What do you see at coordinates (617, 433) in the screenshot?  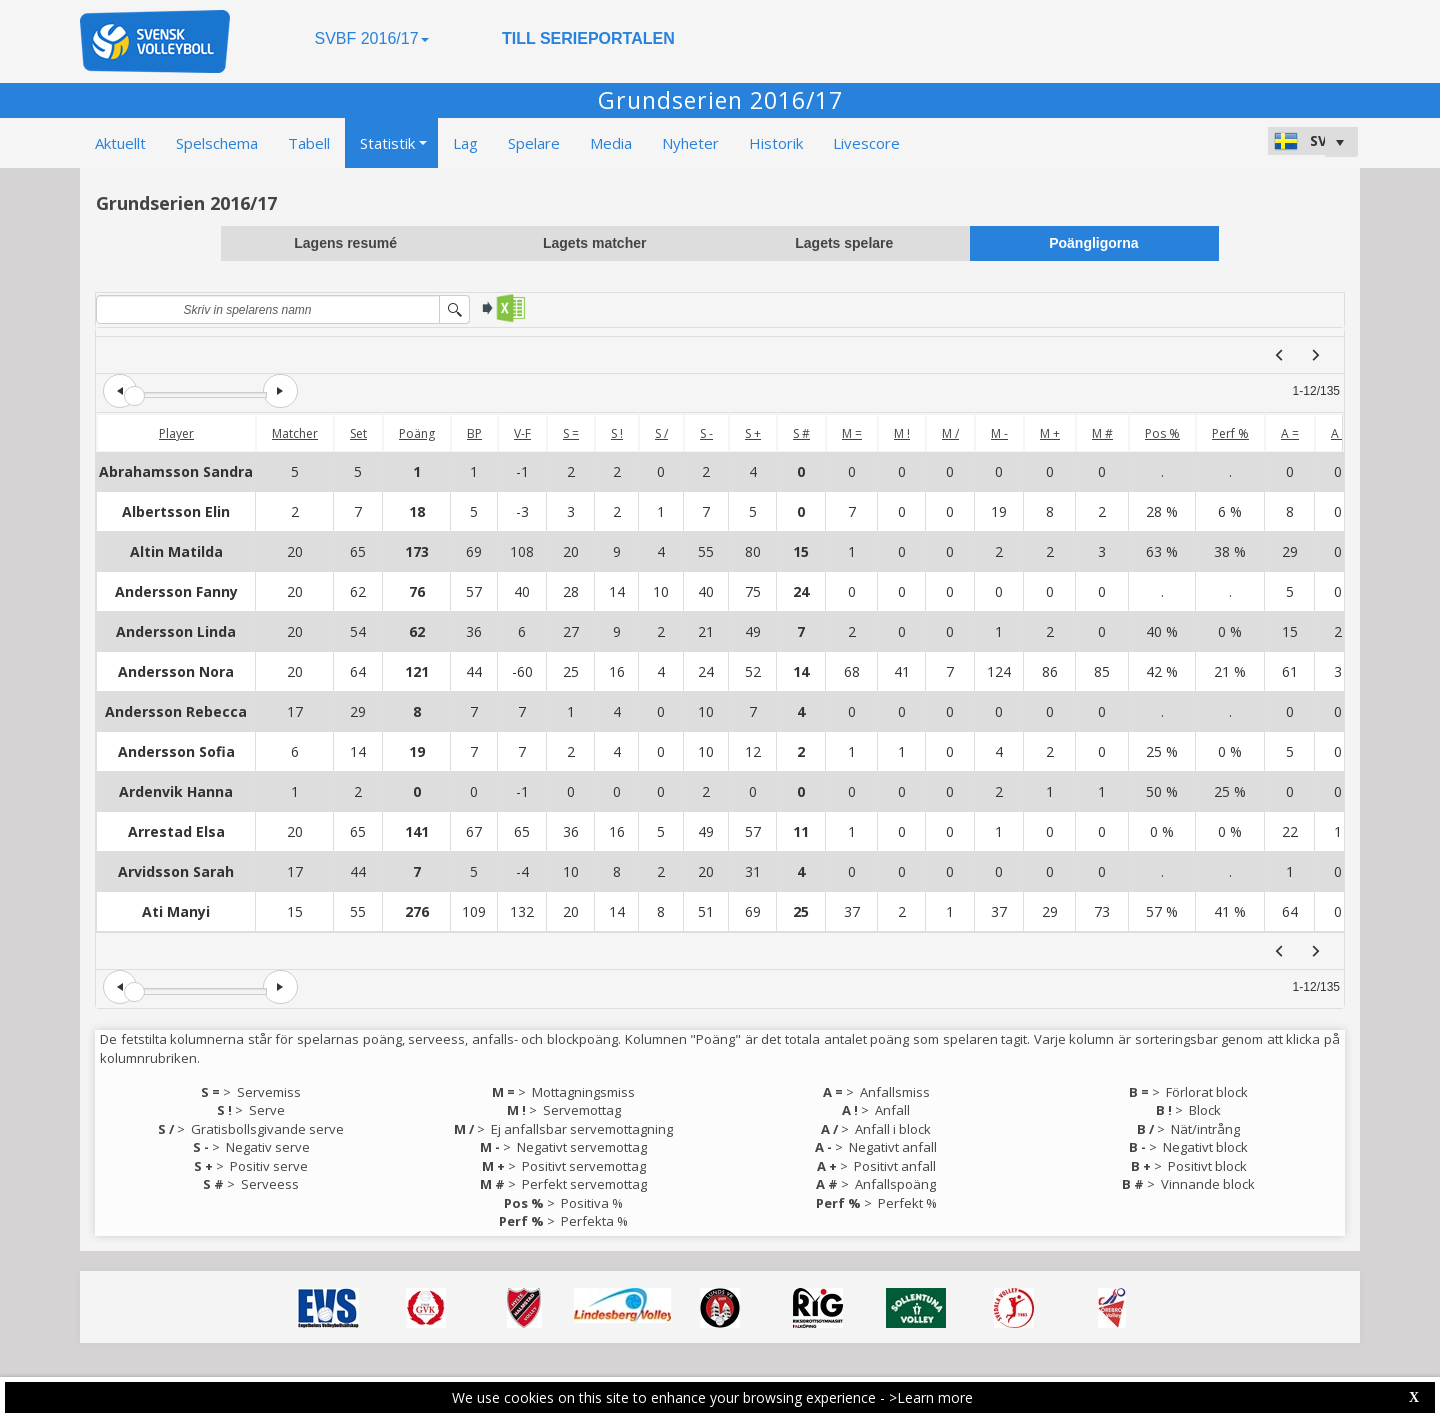 I see `S !` at bounding box center [617, 433].